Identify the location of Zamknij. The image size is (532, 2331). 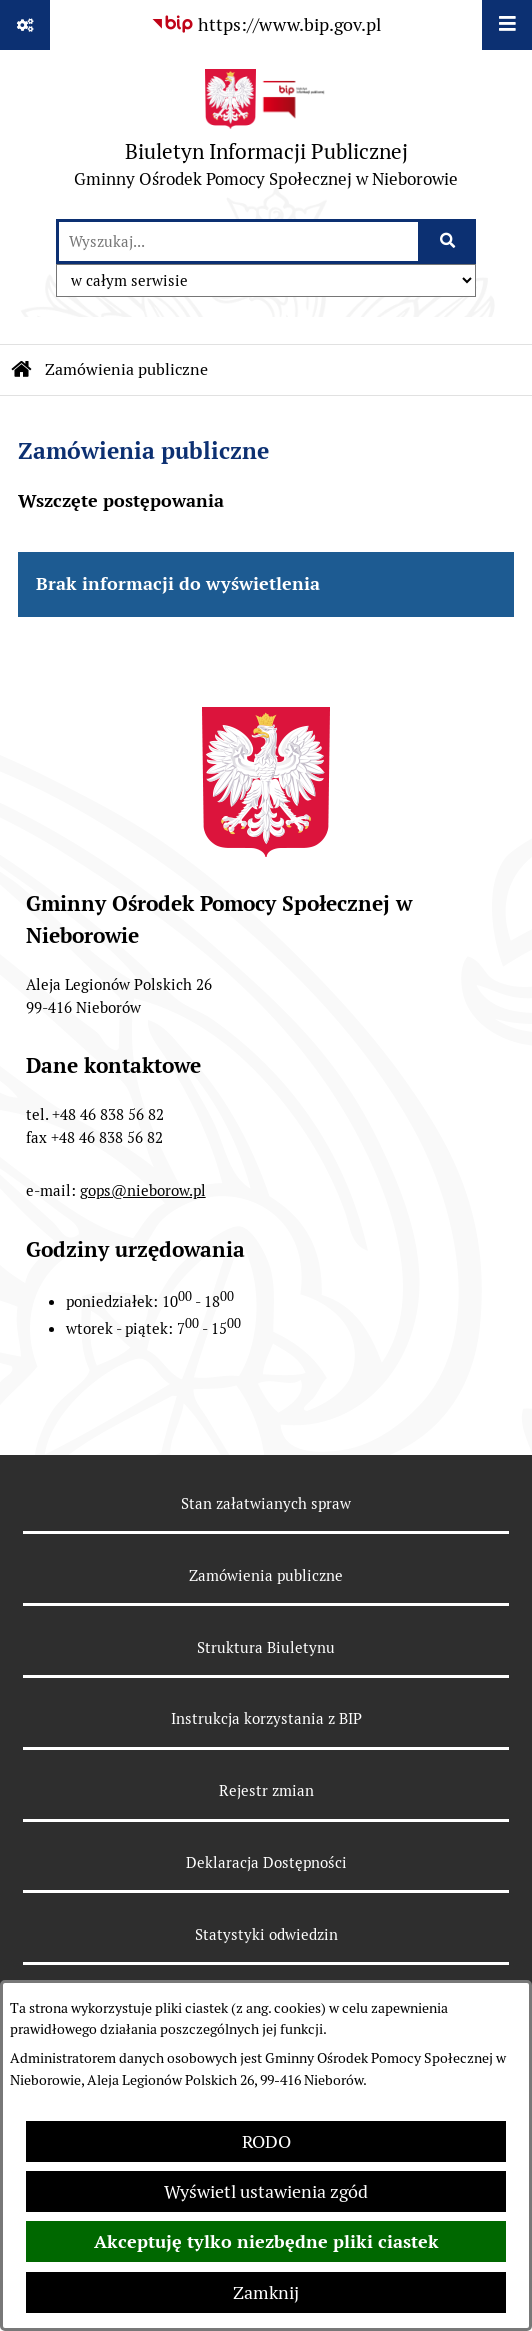
(266, 2292).